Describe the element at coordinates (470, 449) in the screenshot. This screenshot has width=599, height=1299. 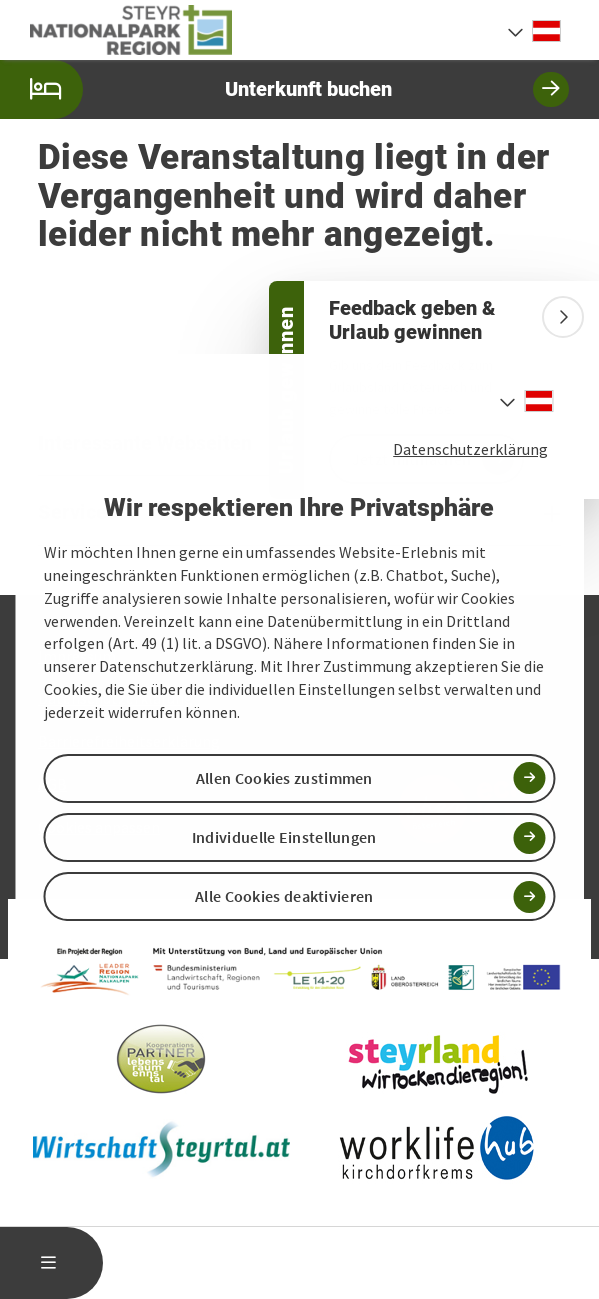
I see `Datenschutzerklärung` at that location.